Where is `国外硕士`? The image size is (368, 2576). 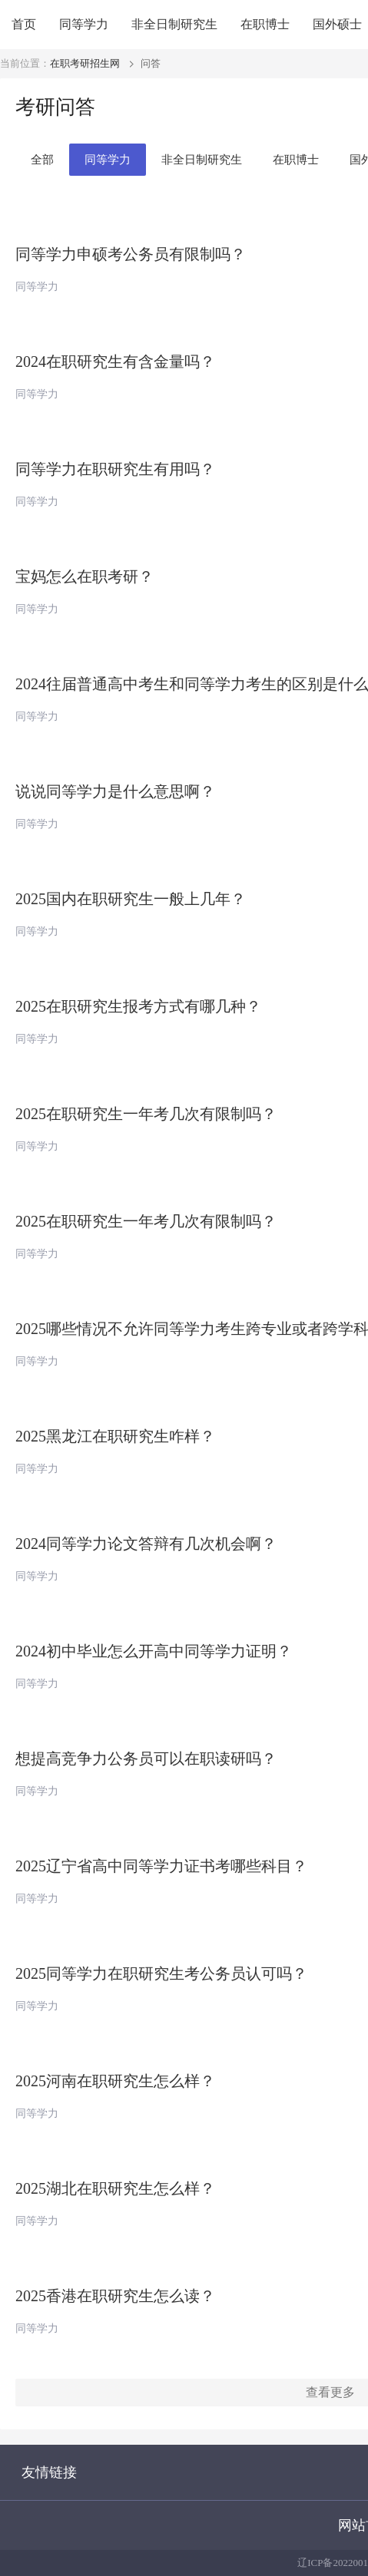 国外硕士 is located at coordinates (337, 24).